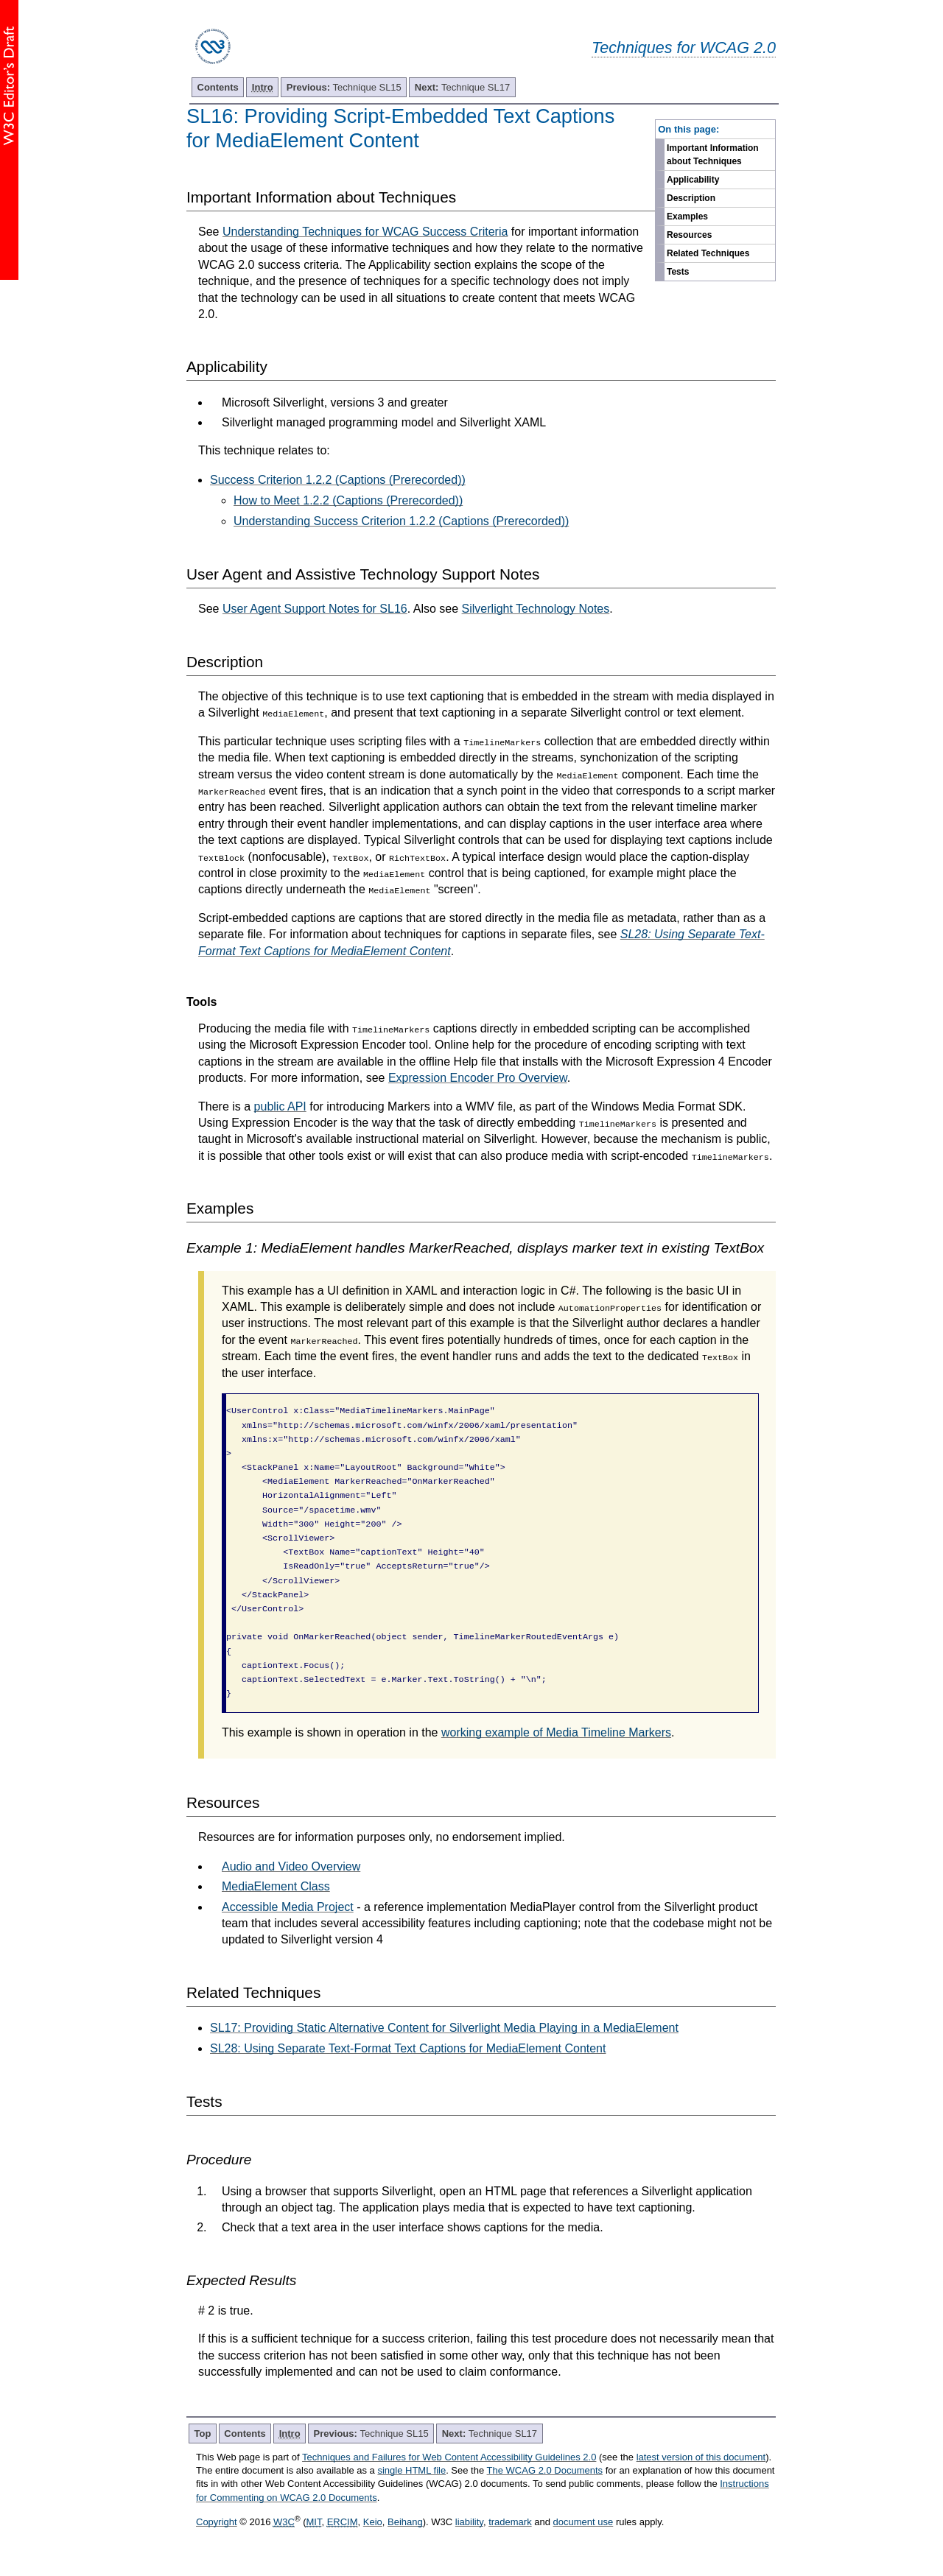 The image size is (943, 2576). What do you see at coordinates (344, 87) in the screenshot?
I see `Technique SL15` at bounding box center [344, 87].